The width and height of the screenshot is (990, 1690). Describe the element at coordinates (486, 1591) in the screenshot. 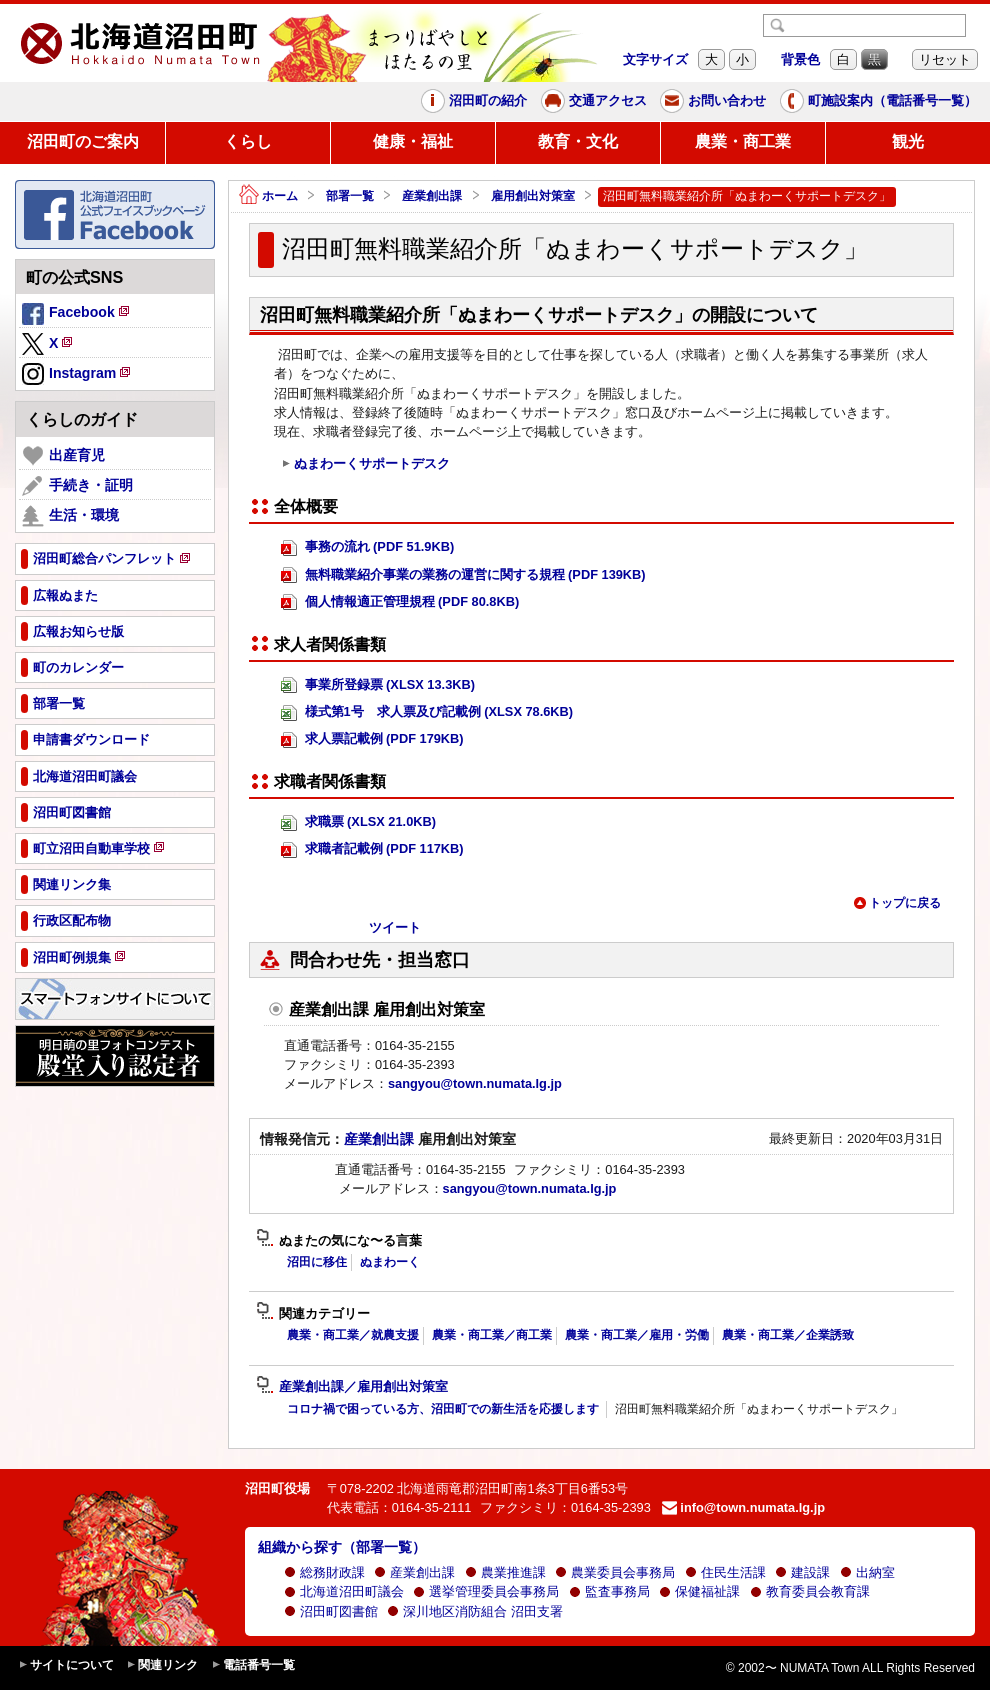

I see `選挙管理委員会事務局` at that location.